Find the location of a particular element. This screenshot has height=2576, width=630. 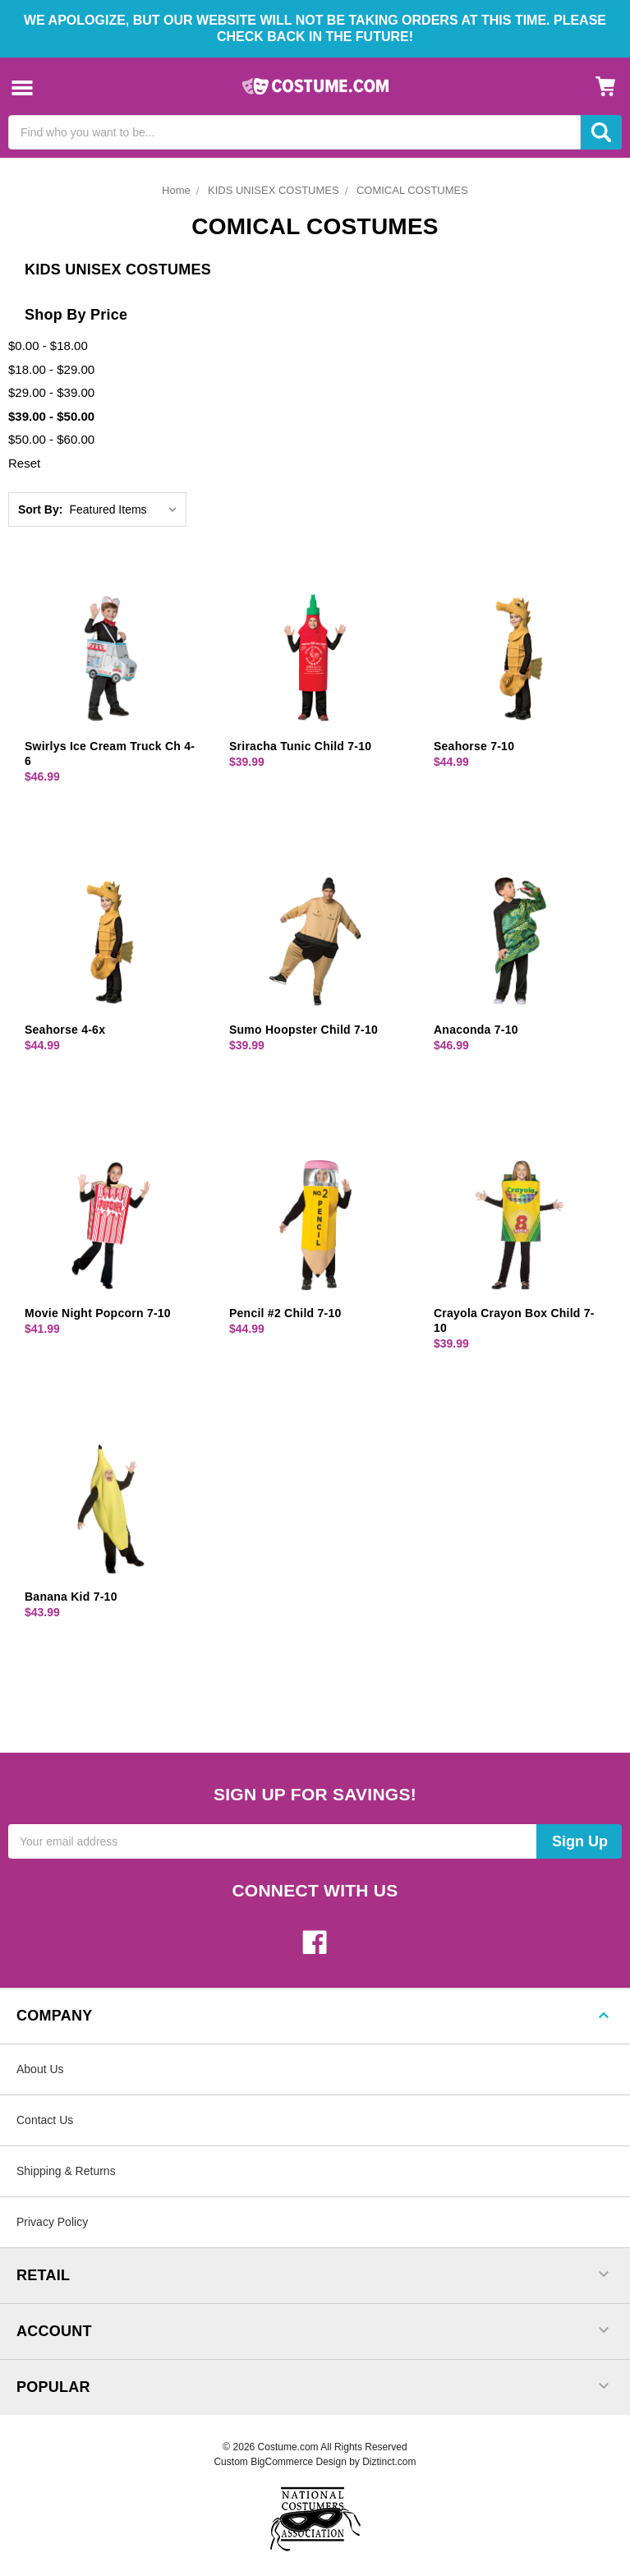

KIDS UNISEX COSTUMES is located at coordinates (273, 190).